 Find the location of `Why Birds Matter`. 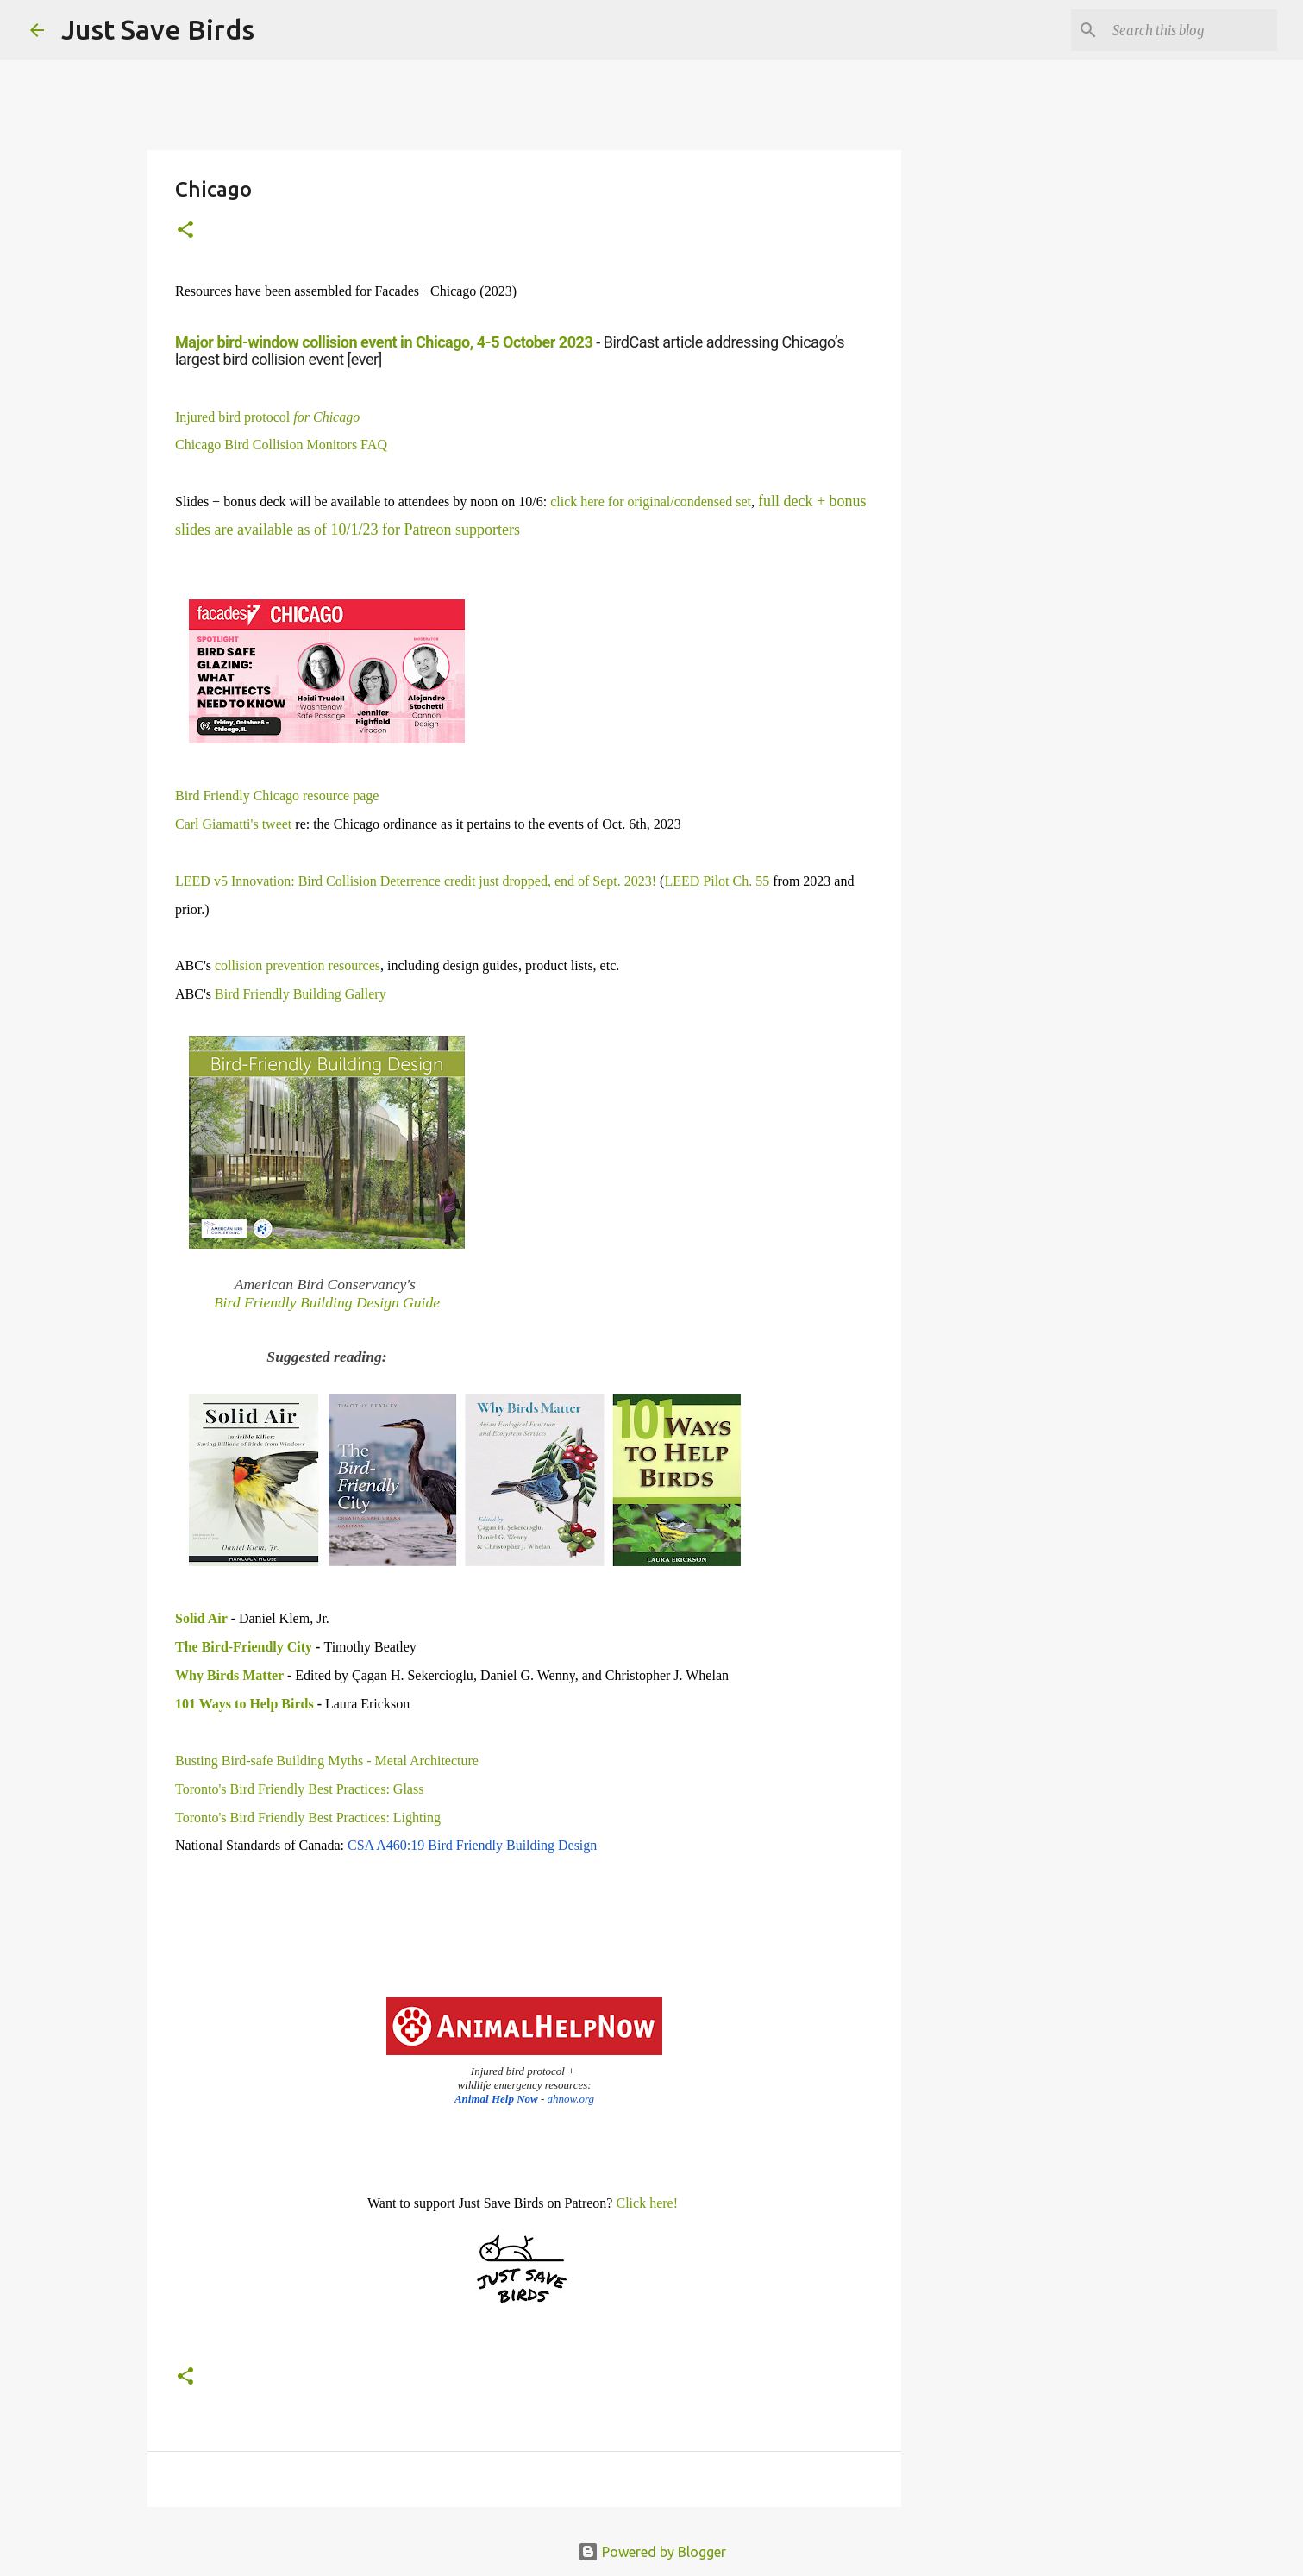

Why Birds Matter is located at coordinates (229, 1675).